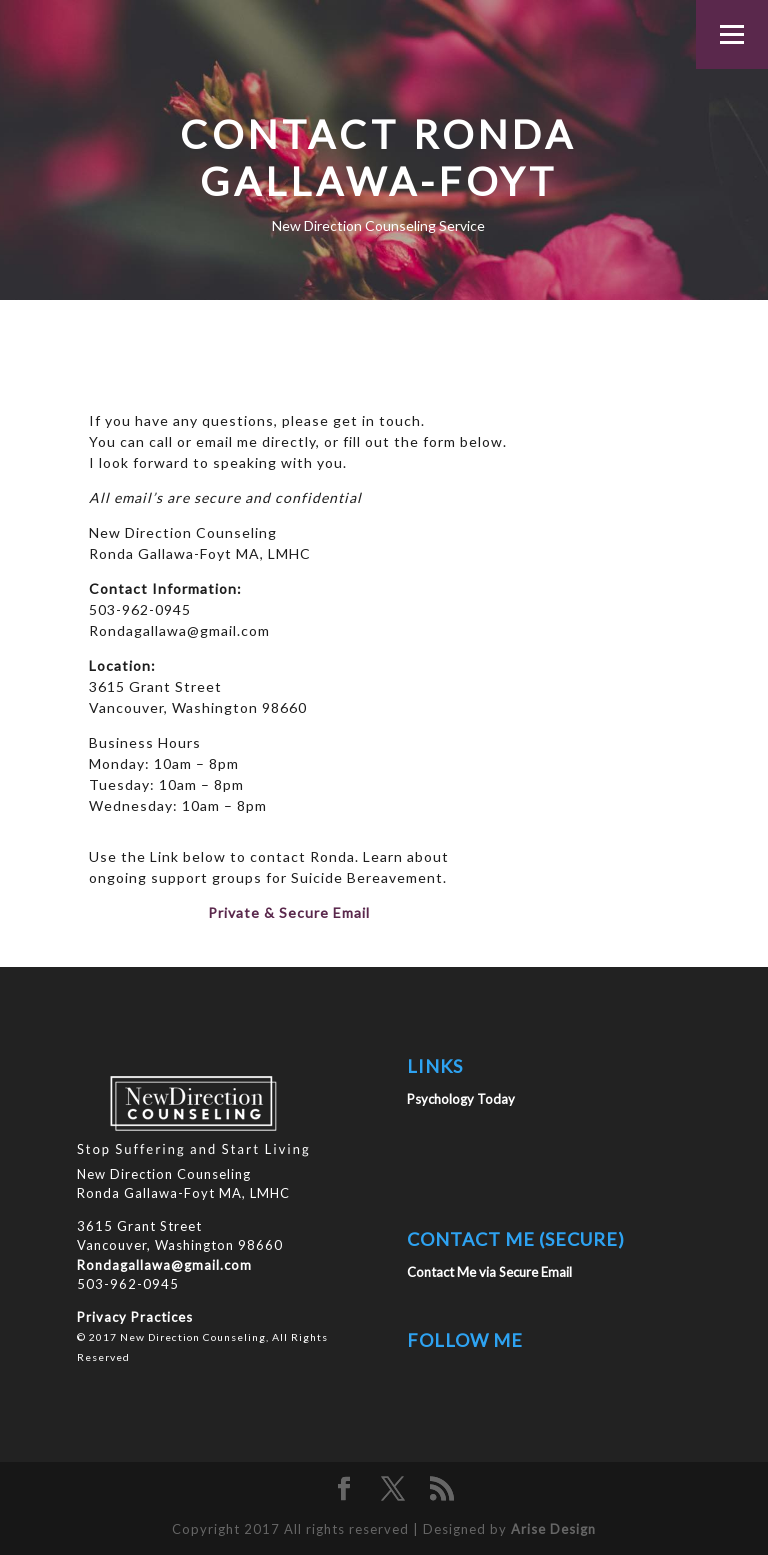 Image resolution: width=768 pixels, height=1555 pixels. I want to click on Contact Me via Secure Email, so click(489, 1272).